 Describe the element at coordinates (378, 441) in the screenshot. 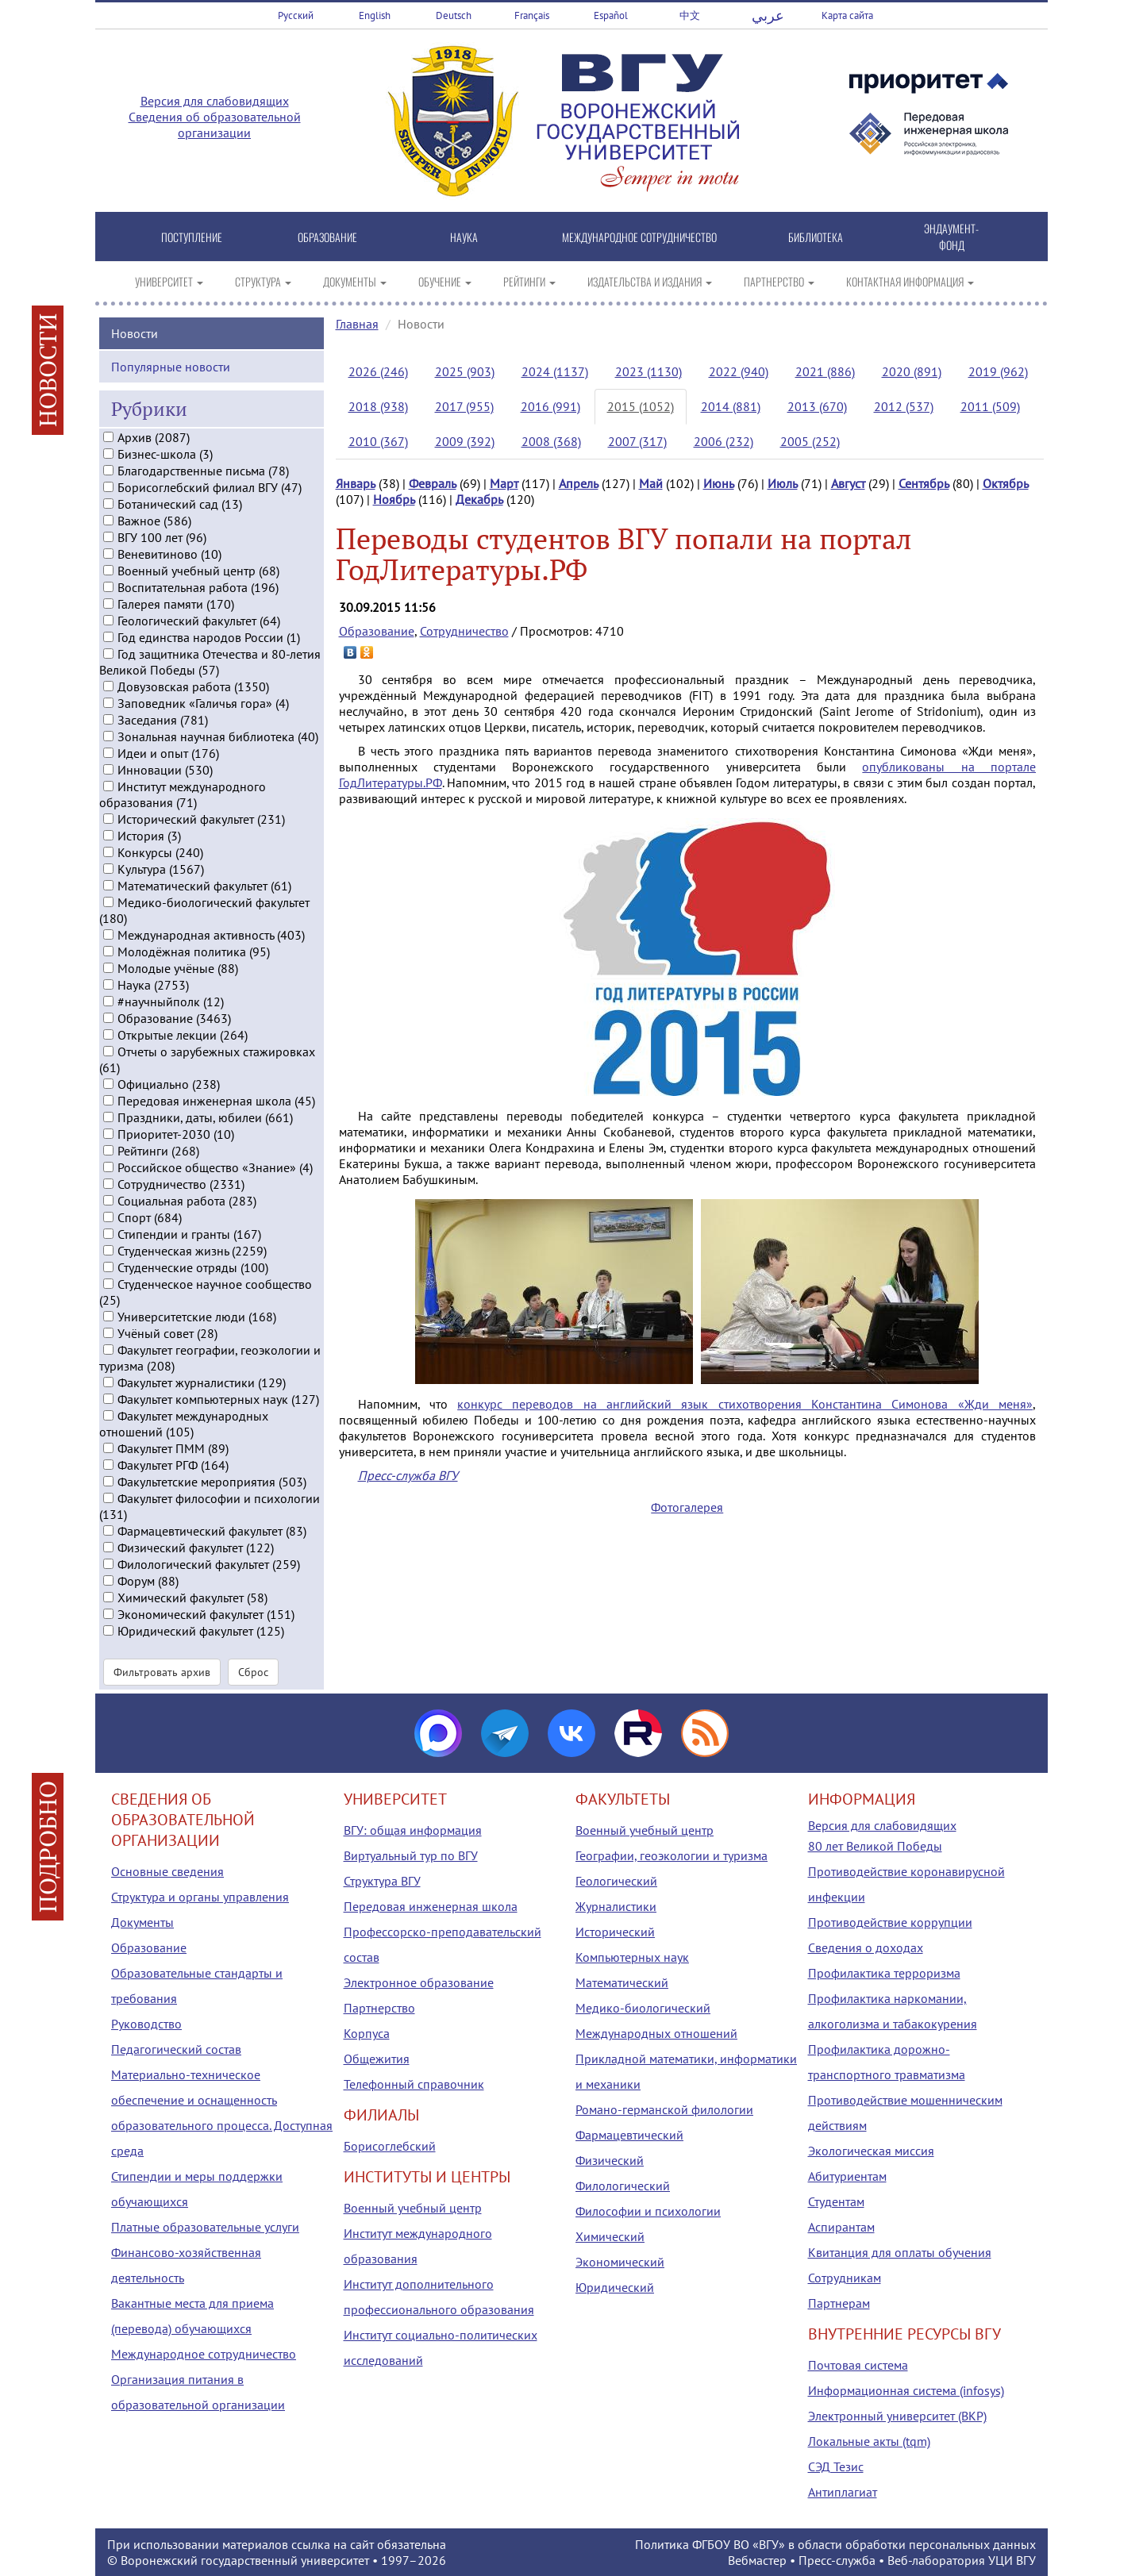

I see `2010 (367)` at that location.